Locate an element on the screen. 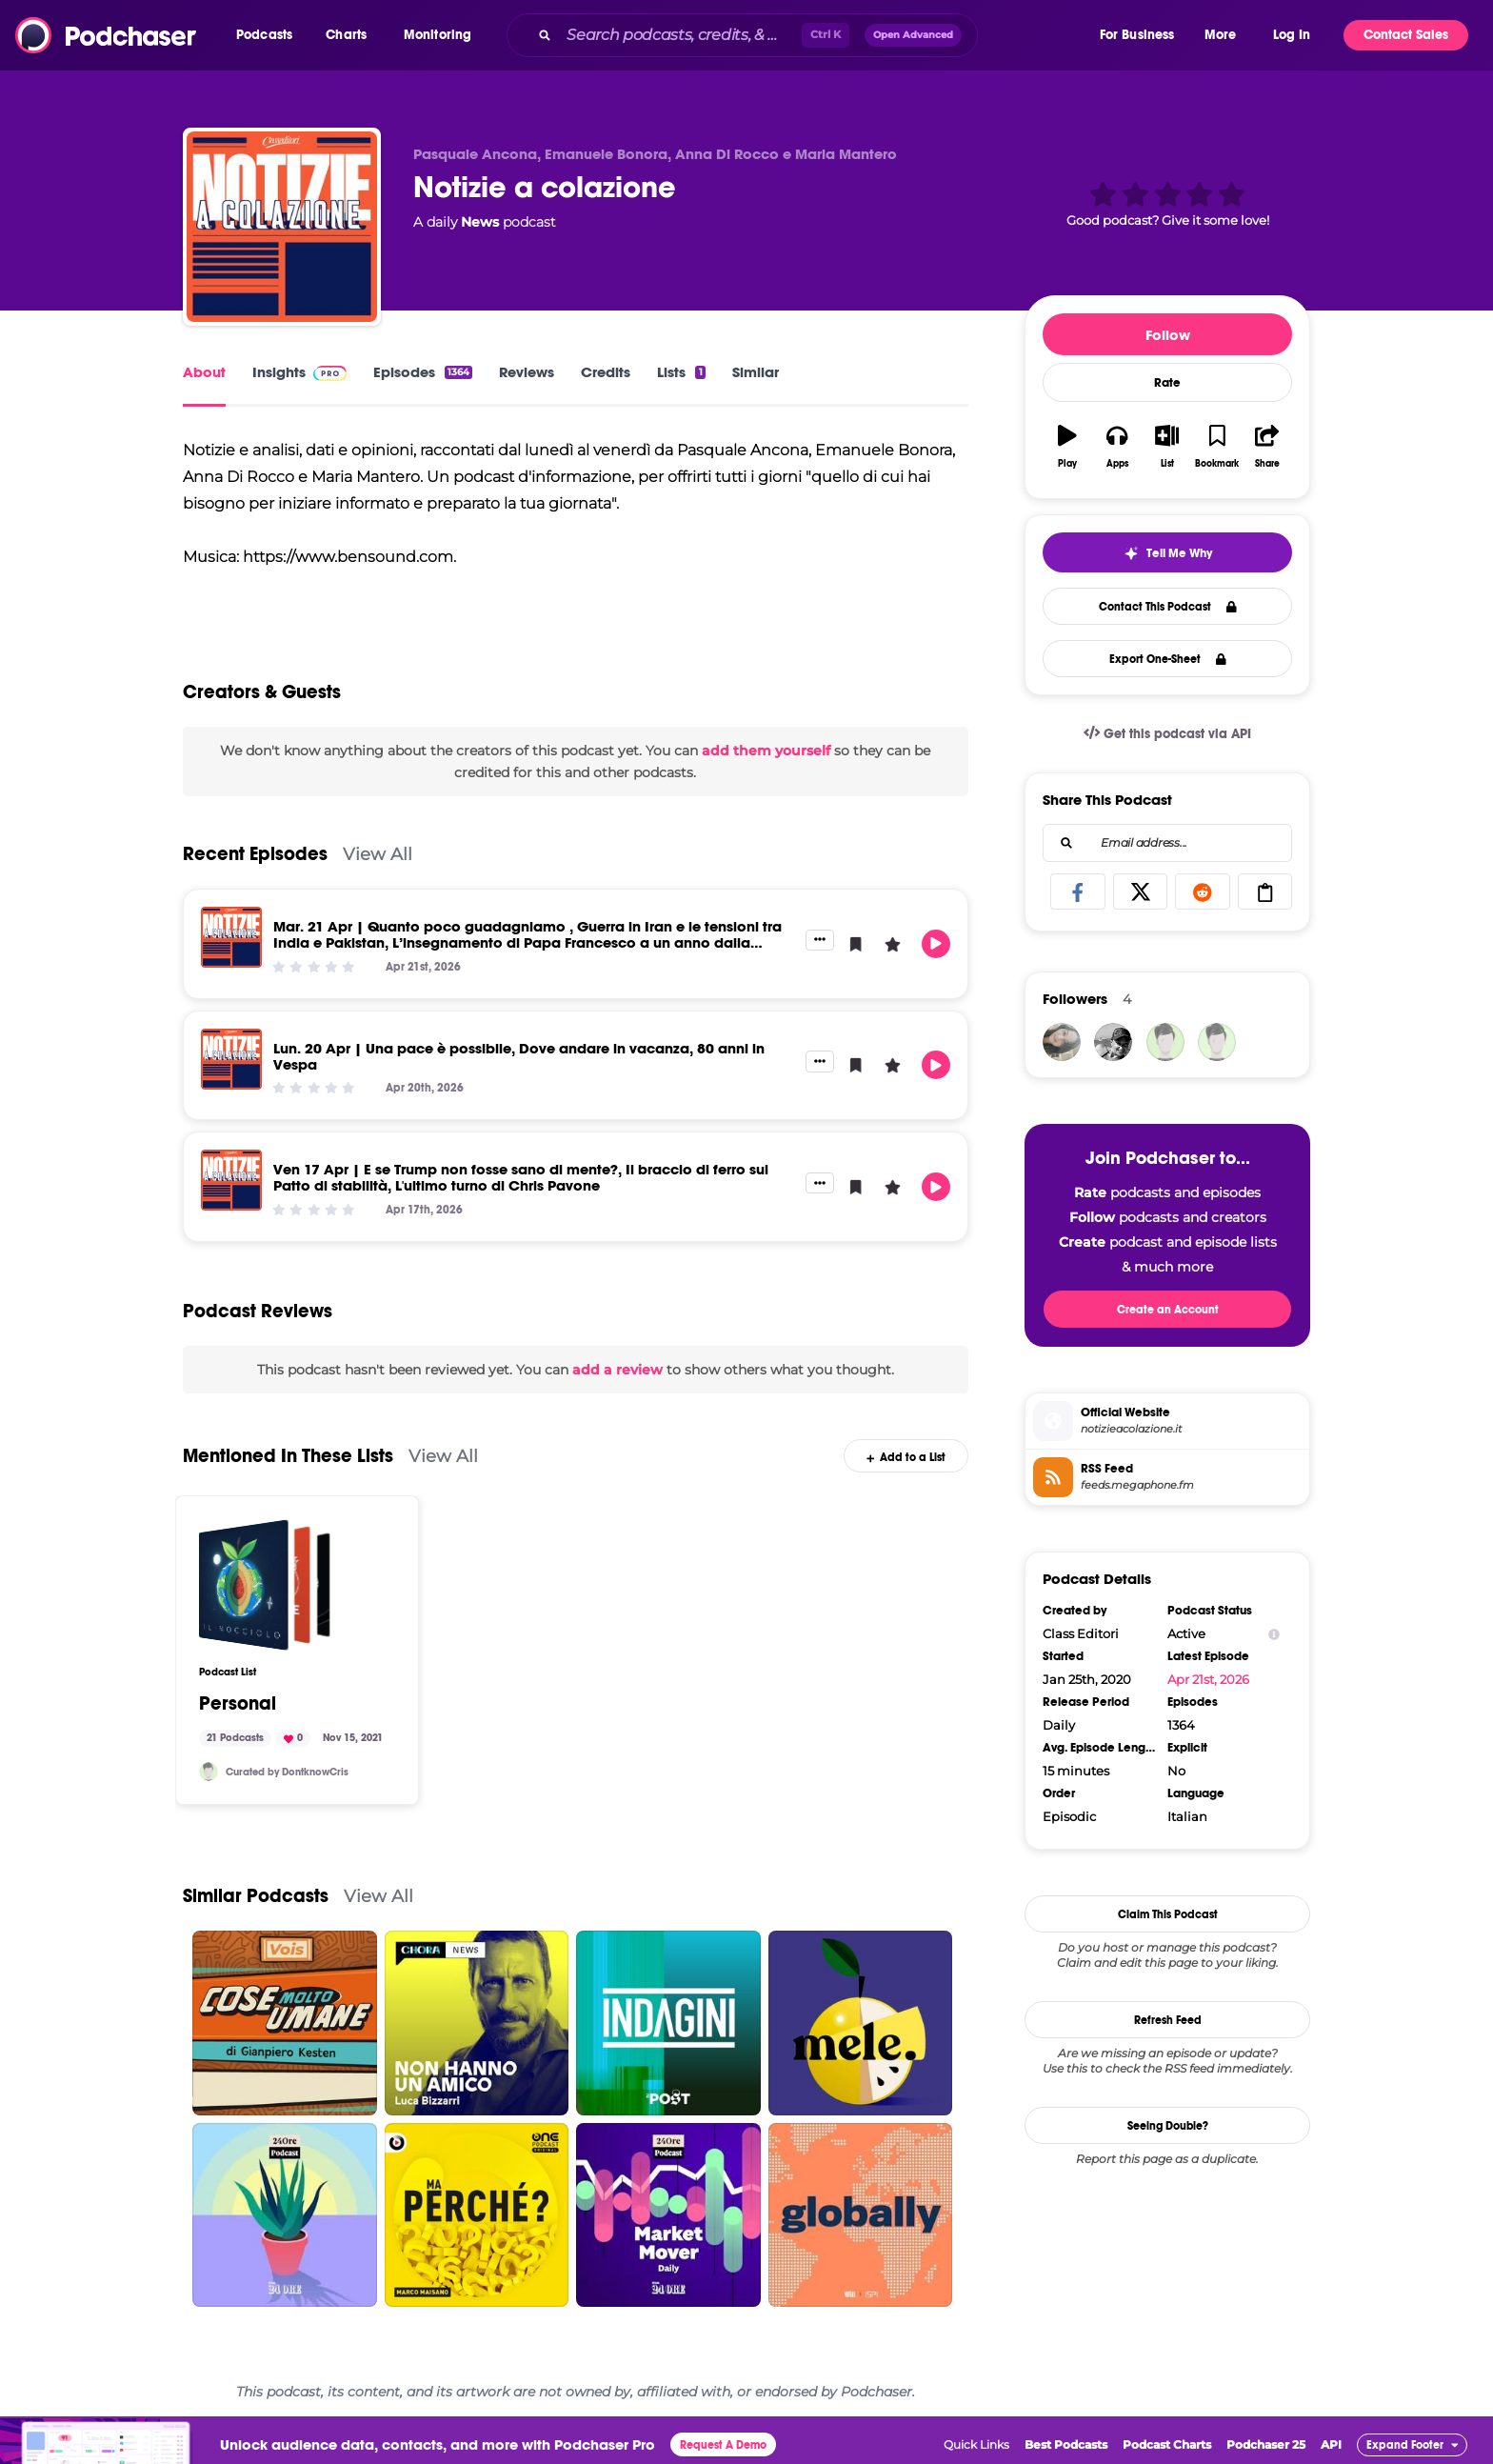 The width and height of the screenshot is (1493, 2464). Rate [button] is located at coordinates (1167, 383).